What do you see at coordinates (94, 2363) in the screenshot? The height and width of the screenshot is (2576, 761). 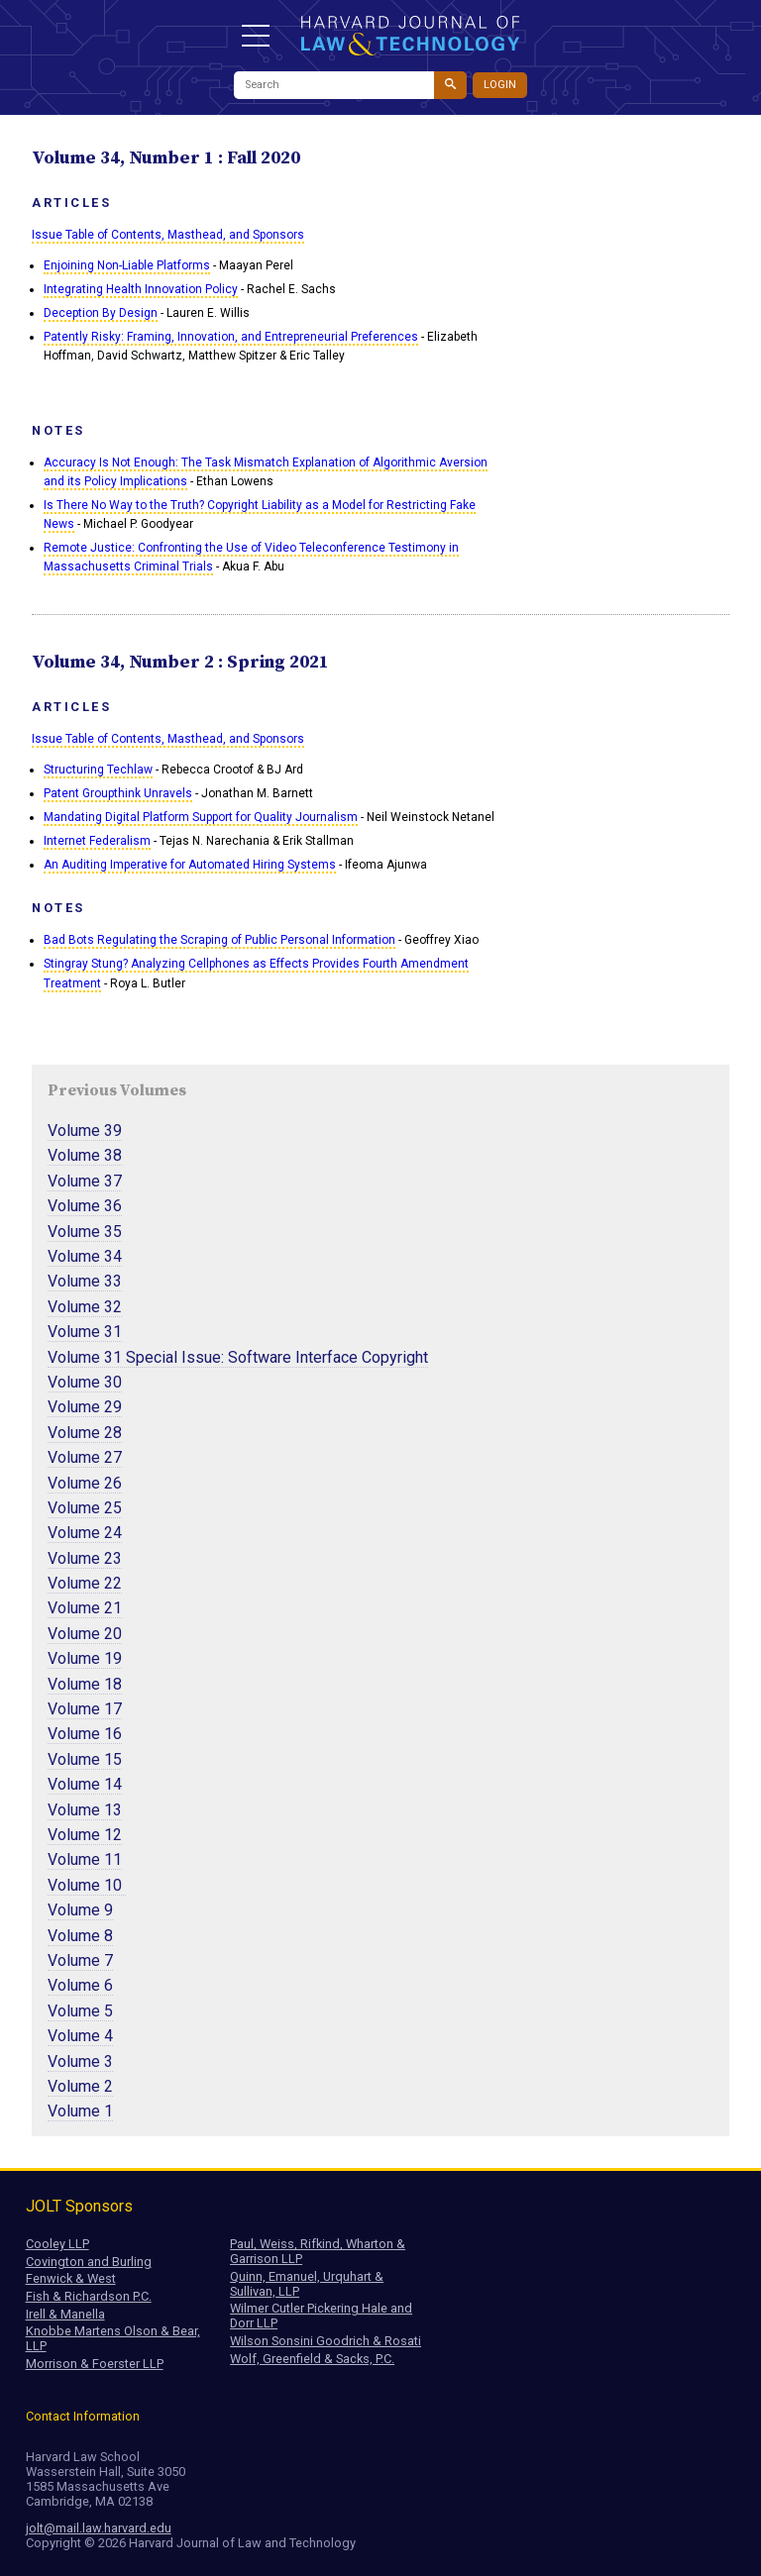 I see `Morrison & Foerster LLP` at bounding box center [94, 2363].